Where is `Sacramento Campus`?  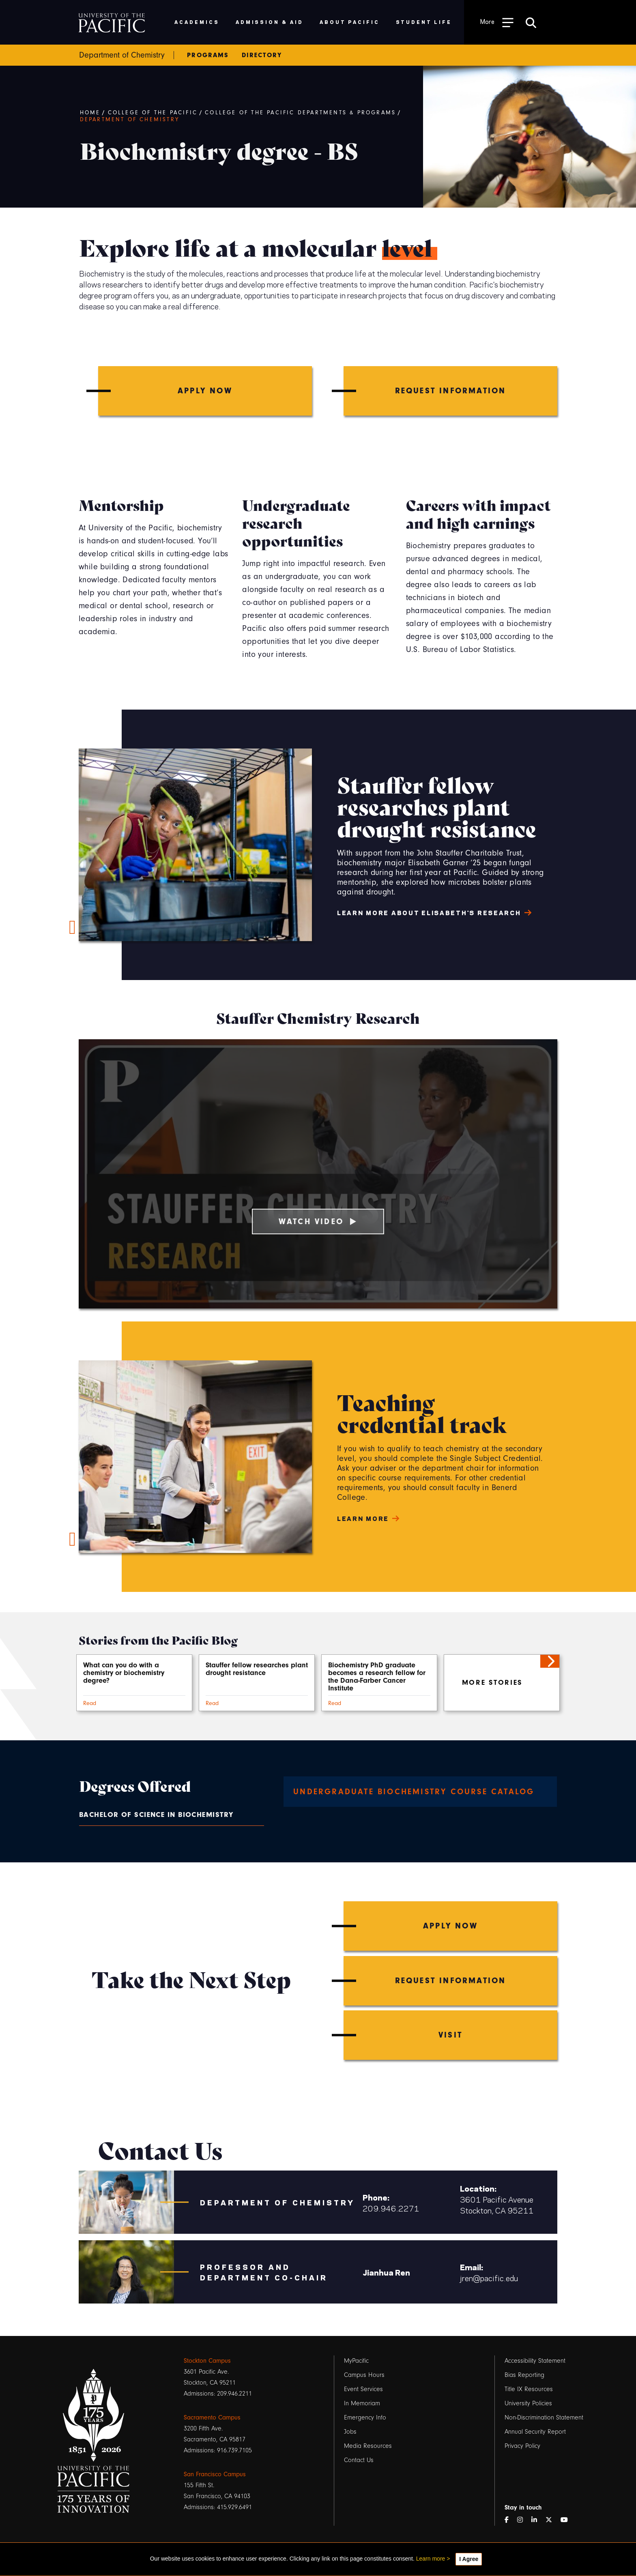
Sacramento Campus is located at coordinates (212, 2417).